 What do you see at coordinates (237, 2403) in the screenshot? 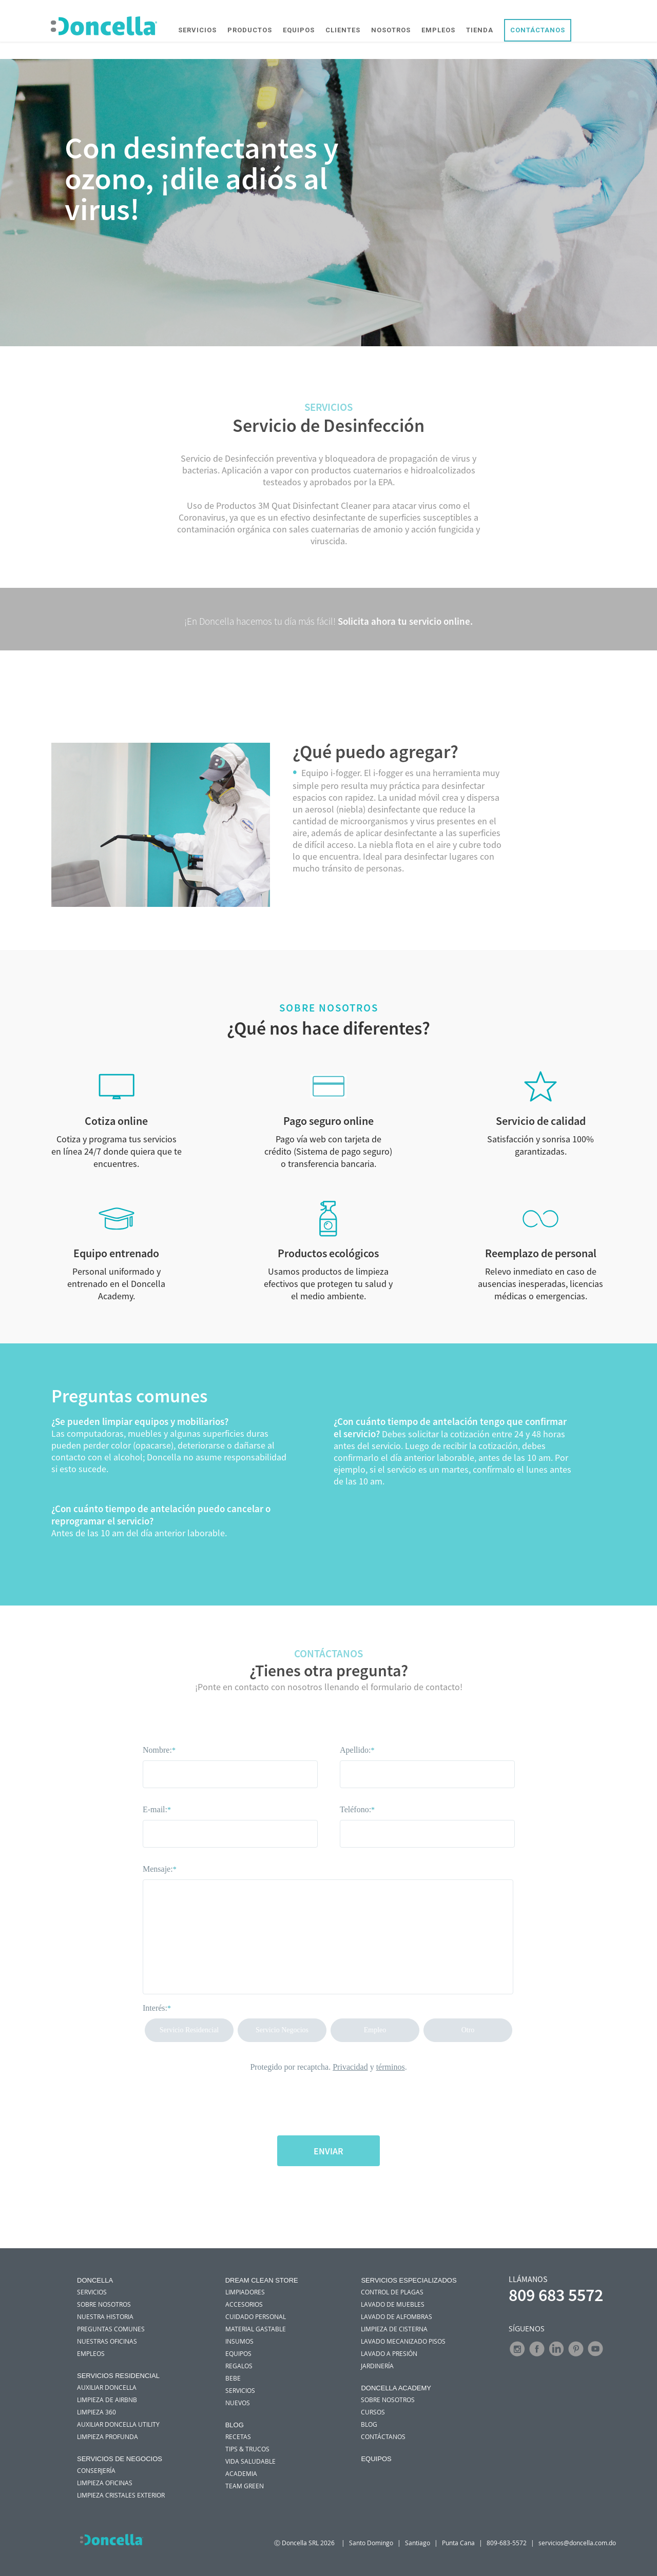
I see `Nuevos` at bounding box center [237, 2403].